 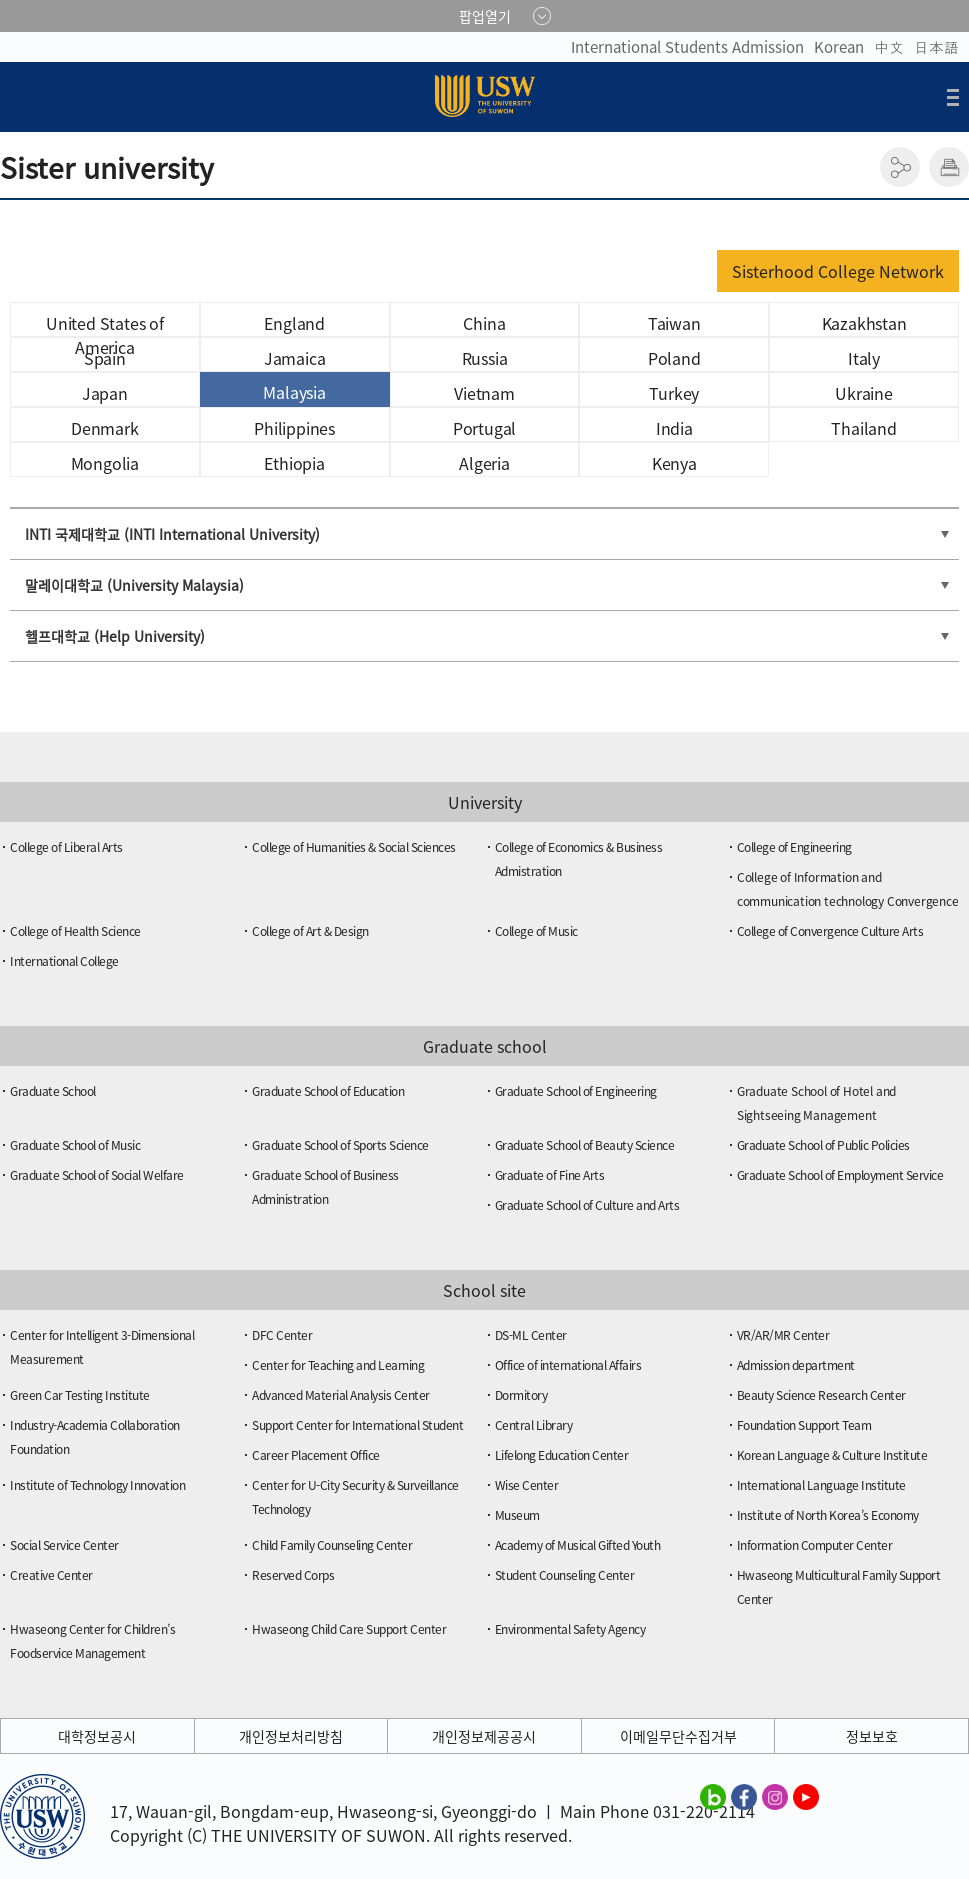 I want to click on Admission department, so click(x=796, y=1365).